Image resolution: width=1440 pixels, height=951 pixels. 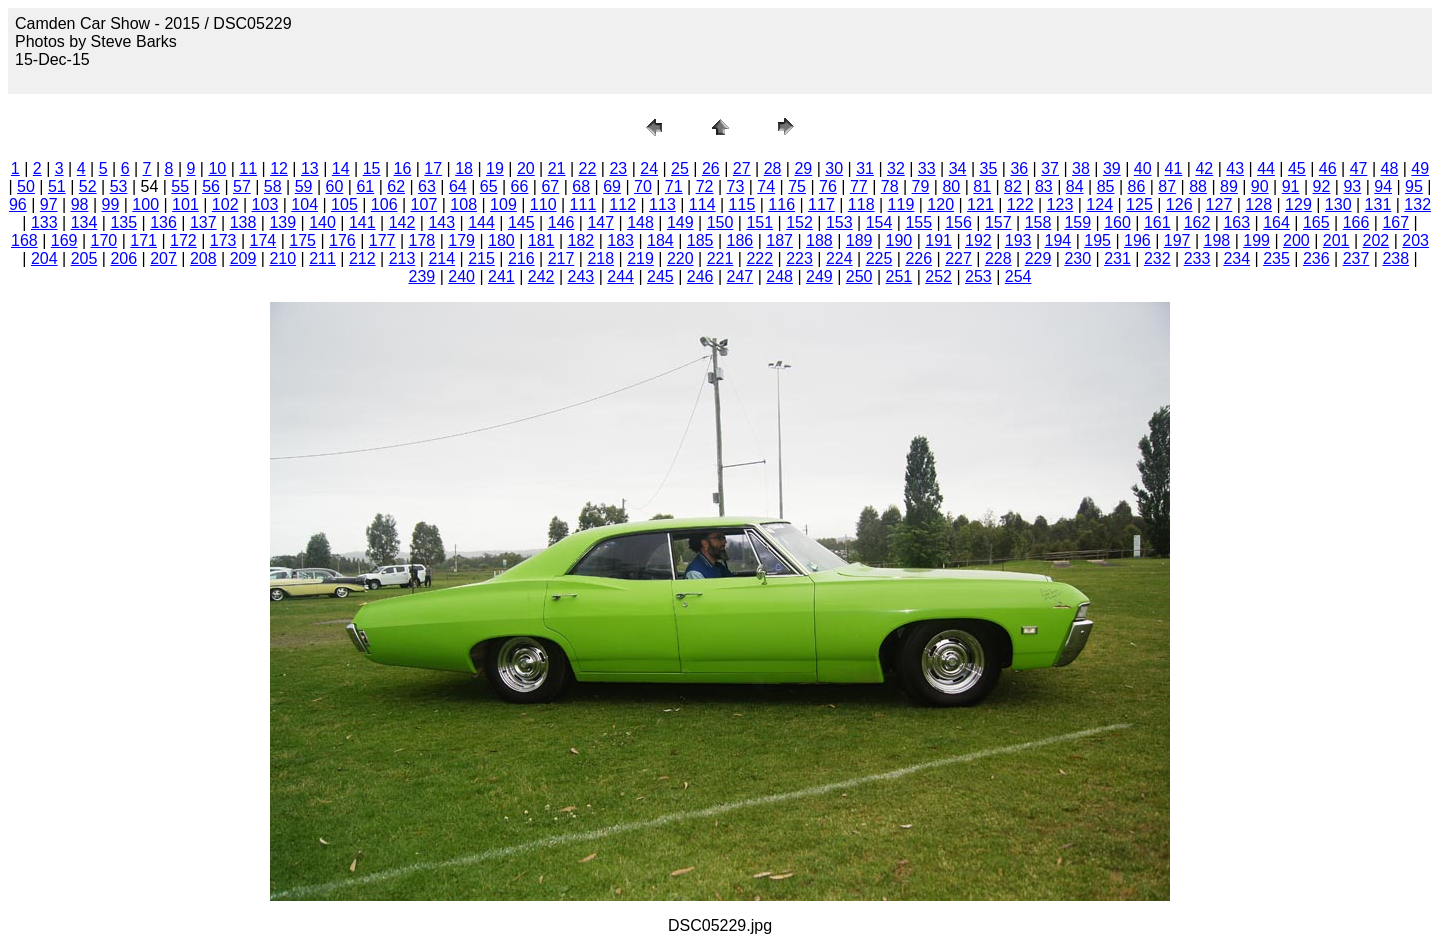 I want to click on 23, so click(x=618, y=168).